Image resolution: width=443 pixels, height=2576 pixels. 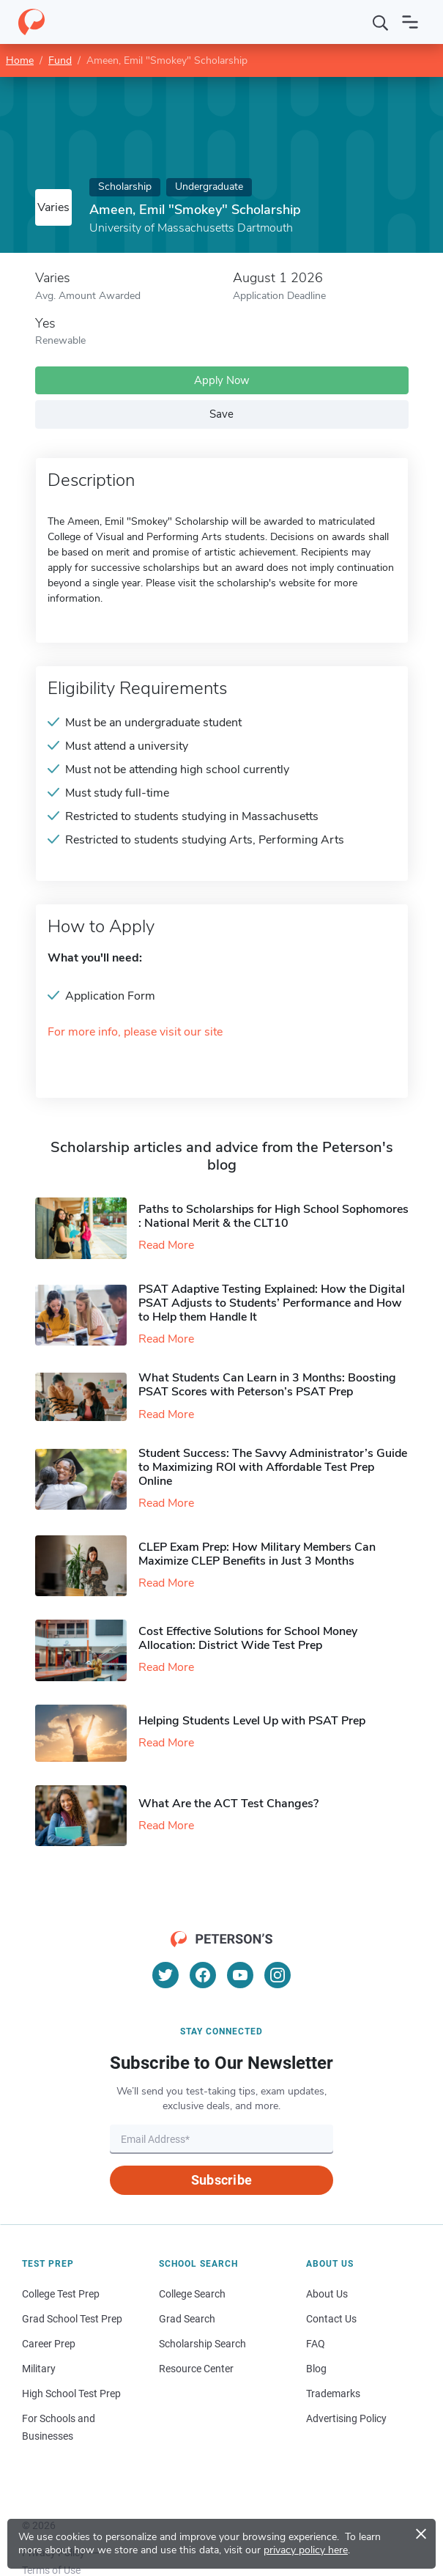 What do you see at coordinates (410, 22) in the screenshot?
I see `[Open navigation]` at bounding box center [410, 22].